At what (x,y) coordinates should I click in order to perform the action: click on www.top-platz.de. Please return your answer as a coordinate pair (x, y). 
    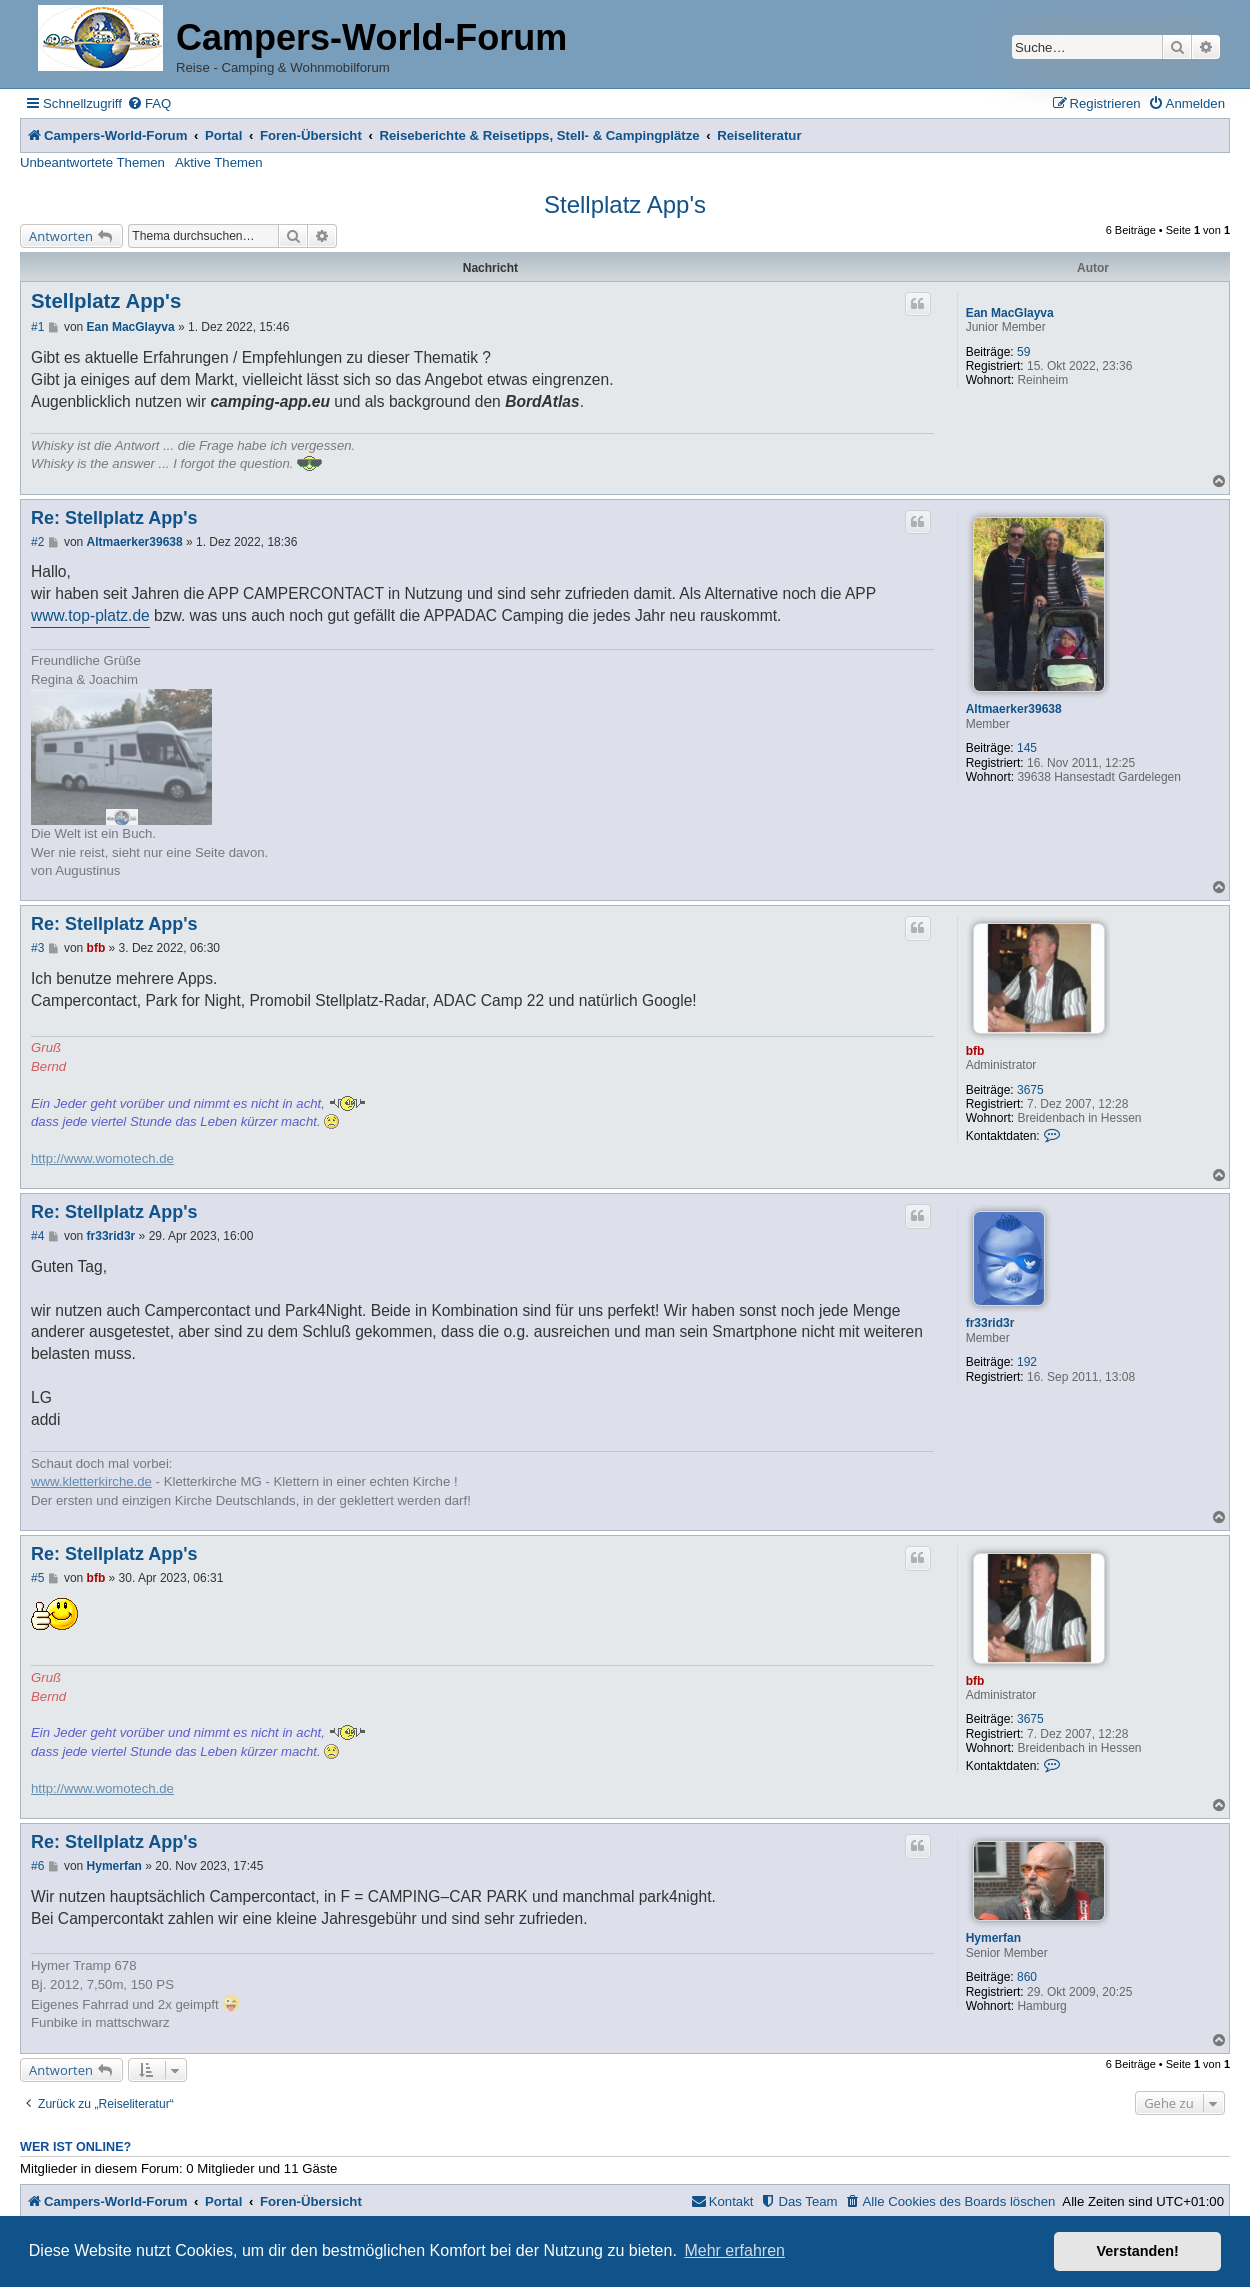
    Looking at the image, I should click on (90, 615).